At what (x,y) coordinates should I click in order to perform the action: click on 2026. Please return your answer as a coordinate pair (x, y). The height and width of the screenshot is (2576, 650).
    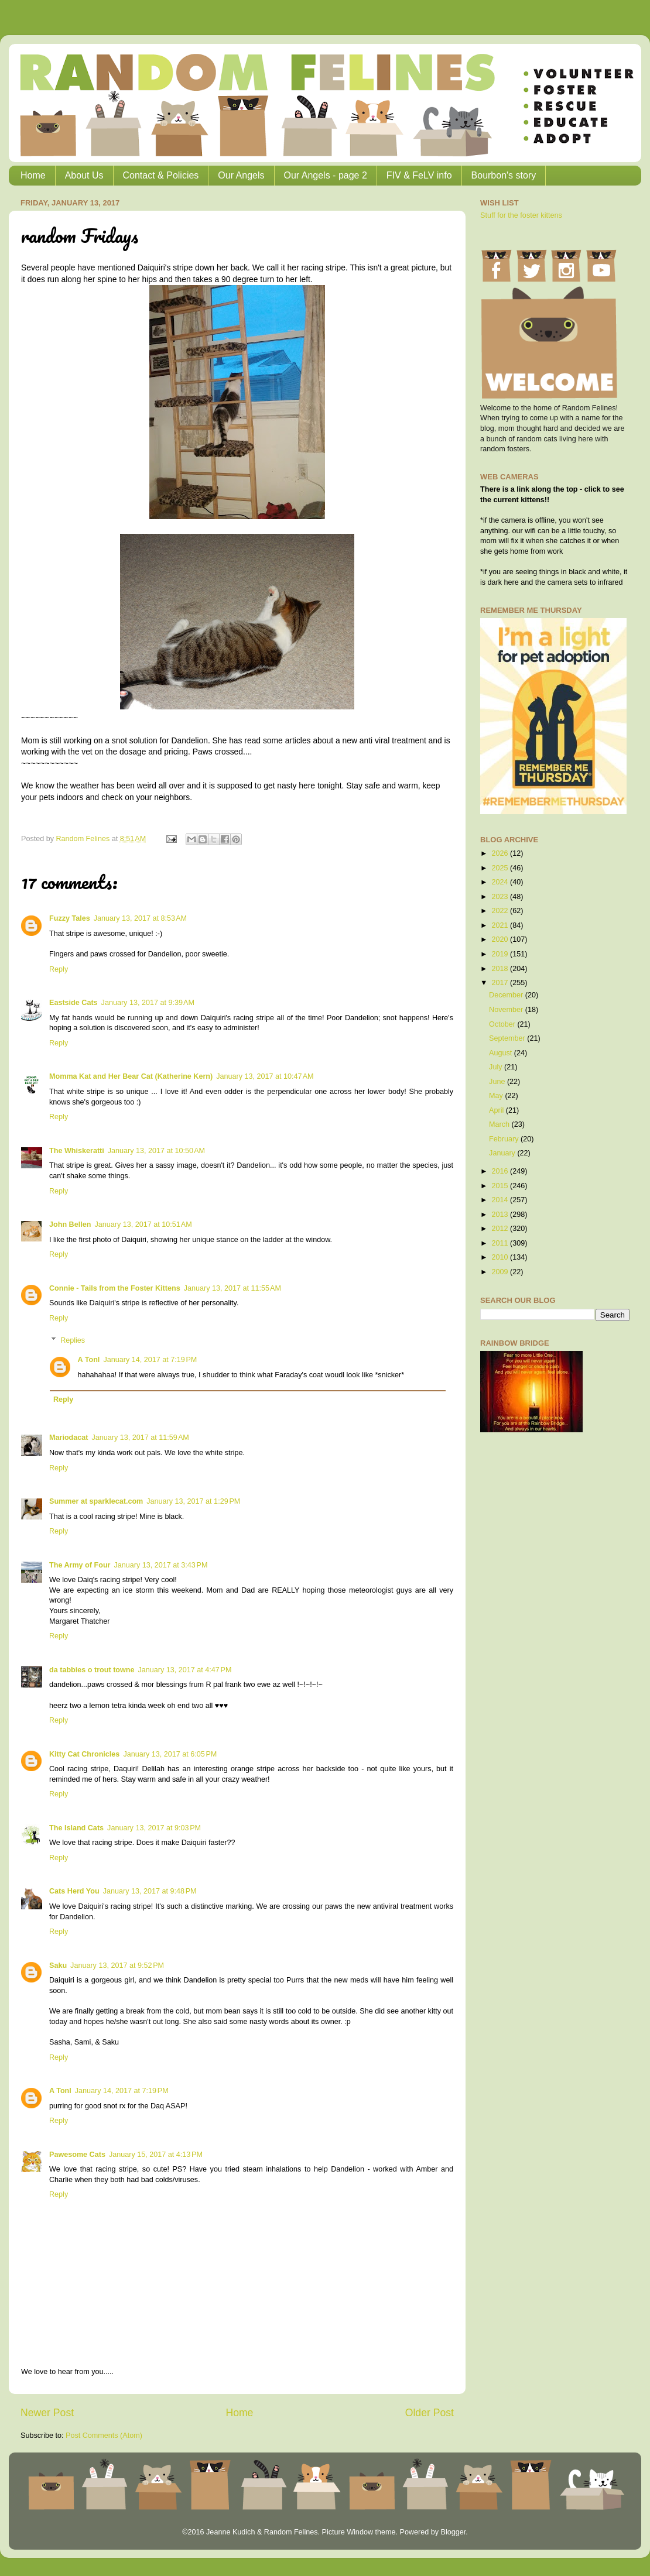
    Looking at the image, I should click on (500, 853).